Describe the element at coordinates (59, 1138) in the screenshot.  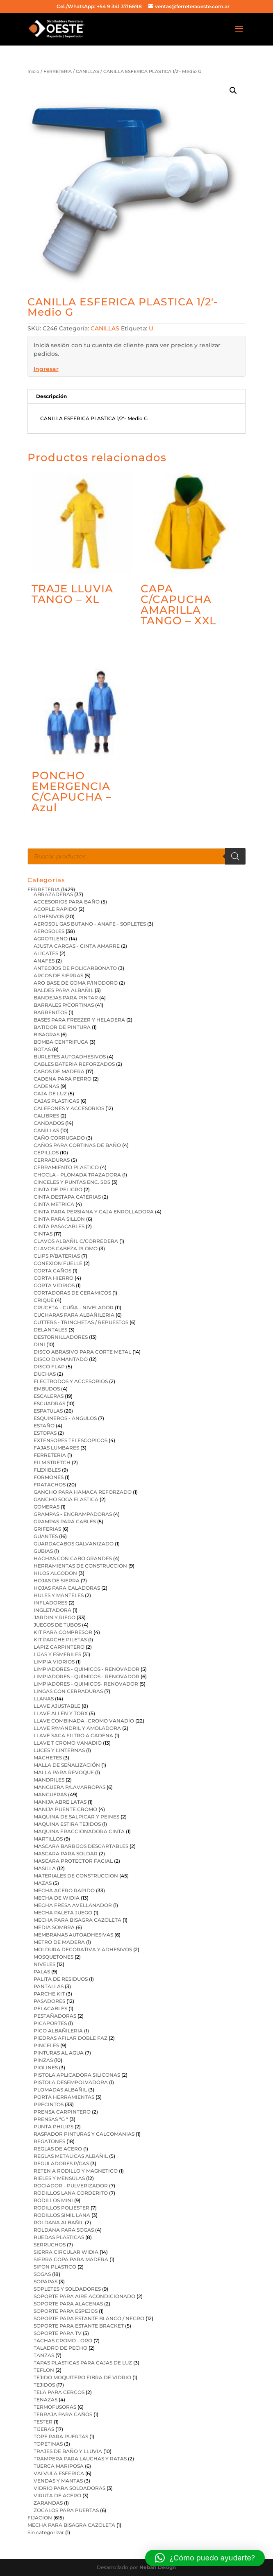
I see `CAÑO CORRUGADO` at that location.